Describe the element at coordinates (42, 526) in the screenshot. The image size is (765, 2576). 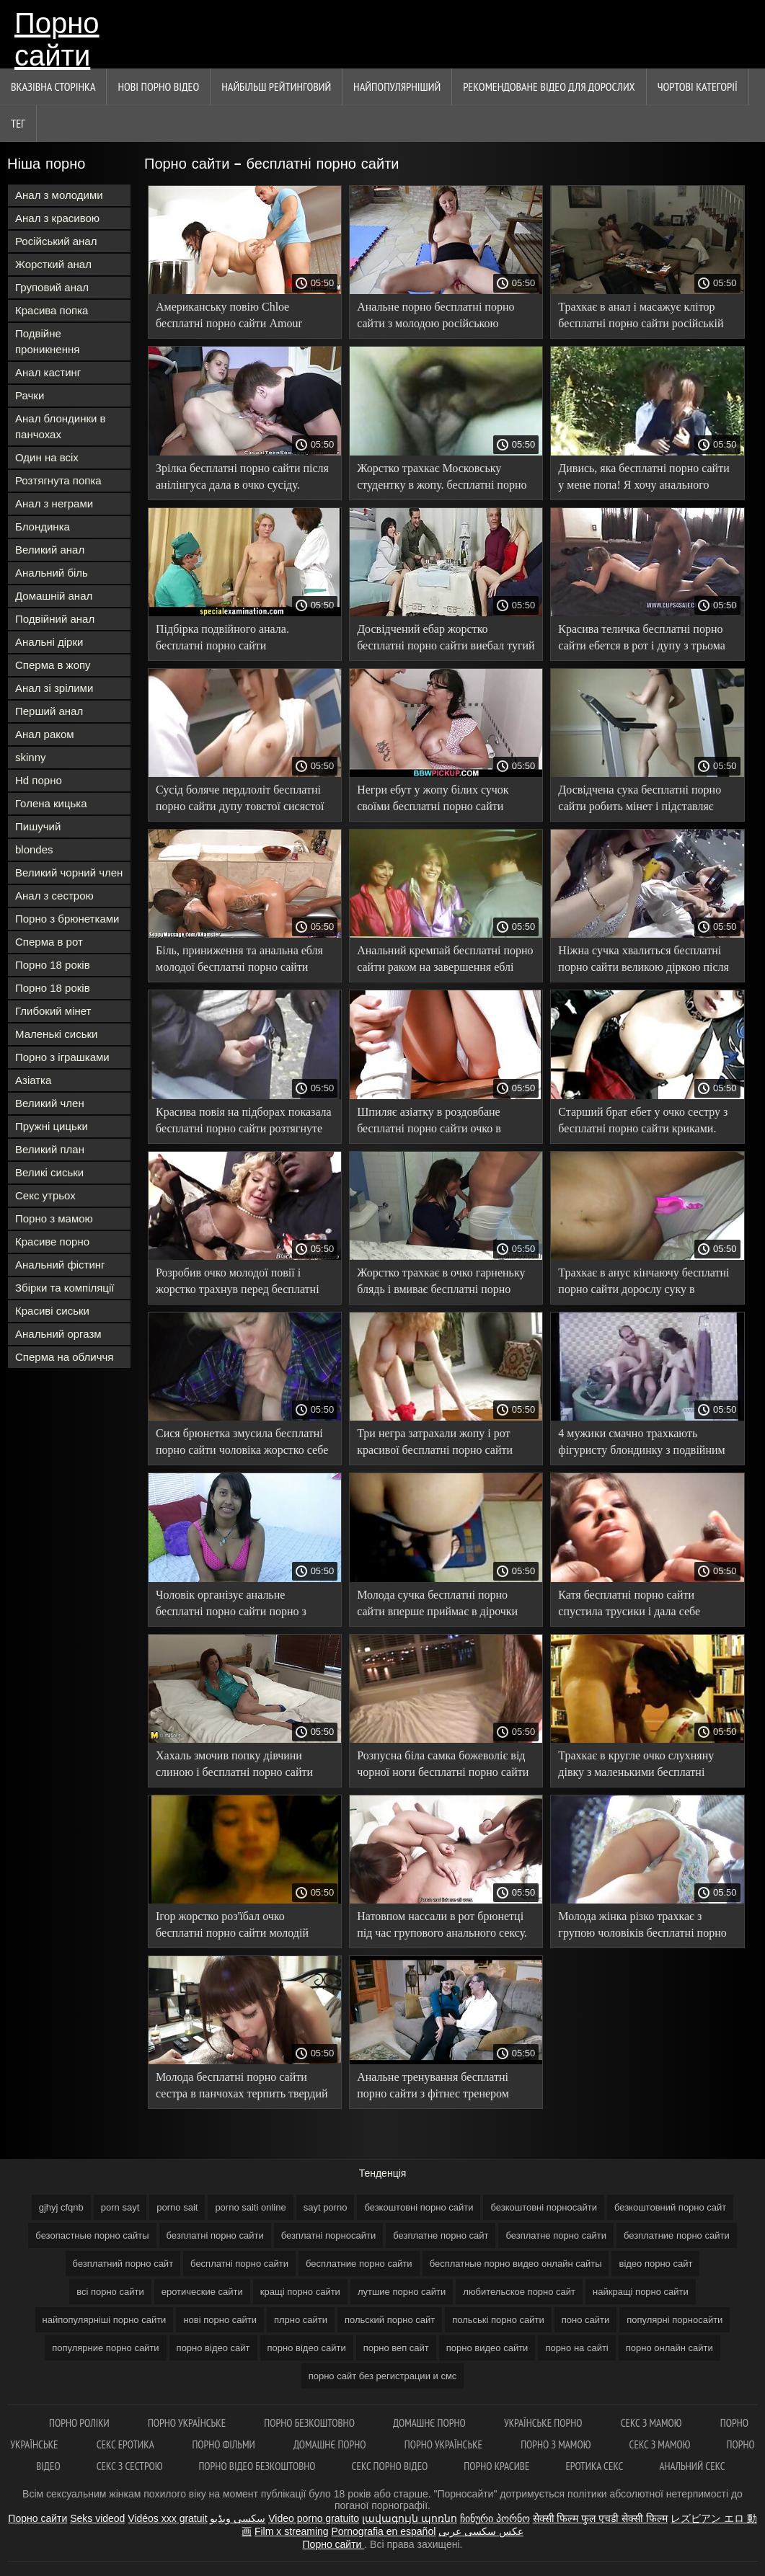
I see `Блондинка` at that location.